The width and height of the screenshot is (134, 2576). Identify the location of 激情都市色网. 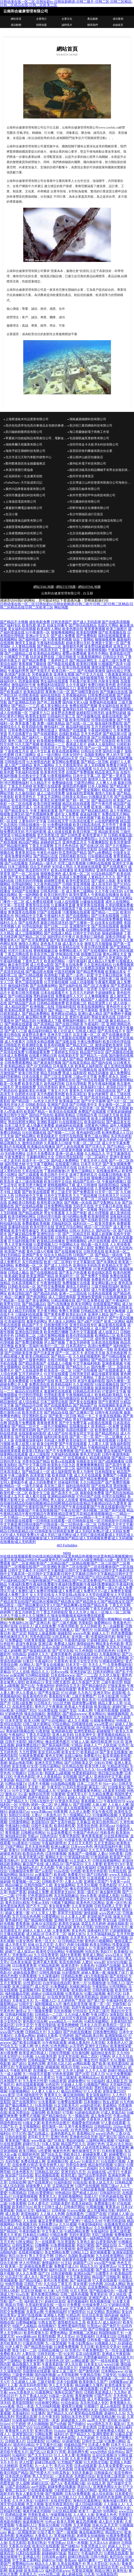
(72, 646).